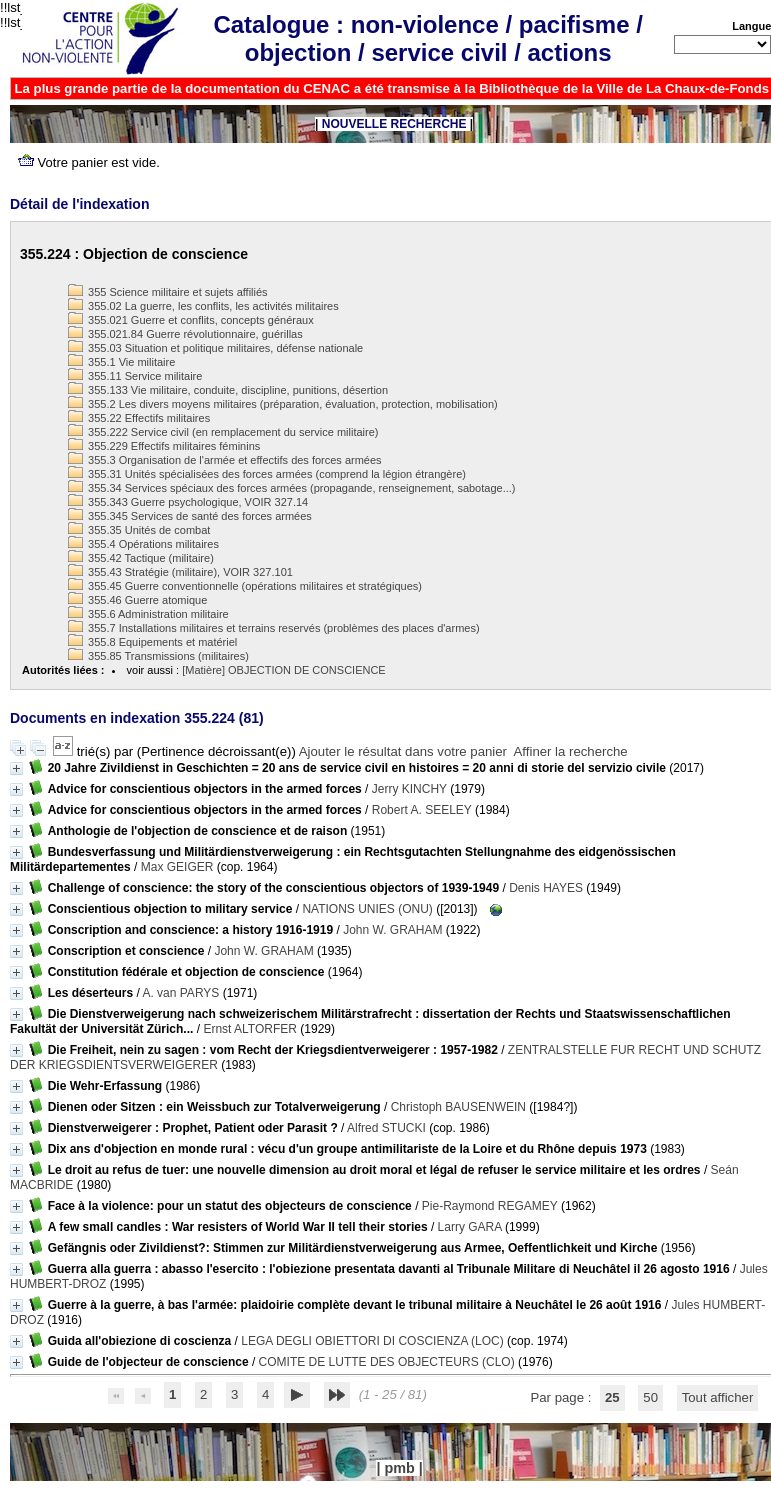  What do you see at coordinates (180, 993) in the screenshot?
I see `A. van PARYS` at bounding box center [180, 993].